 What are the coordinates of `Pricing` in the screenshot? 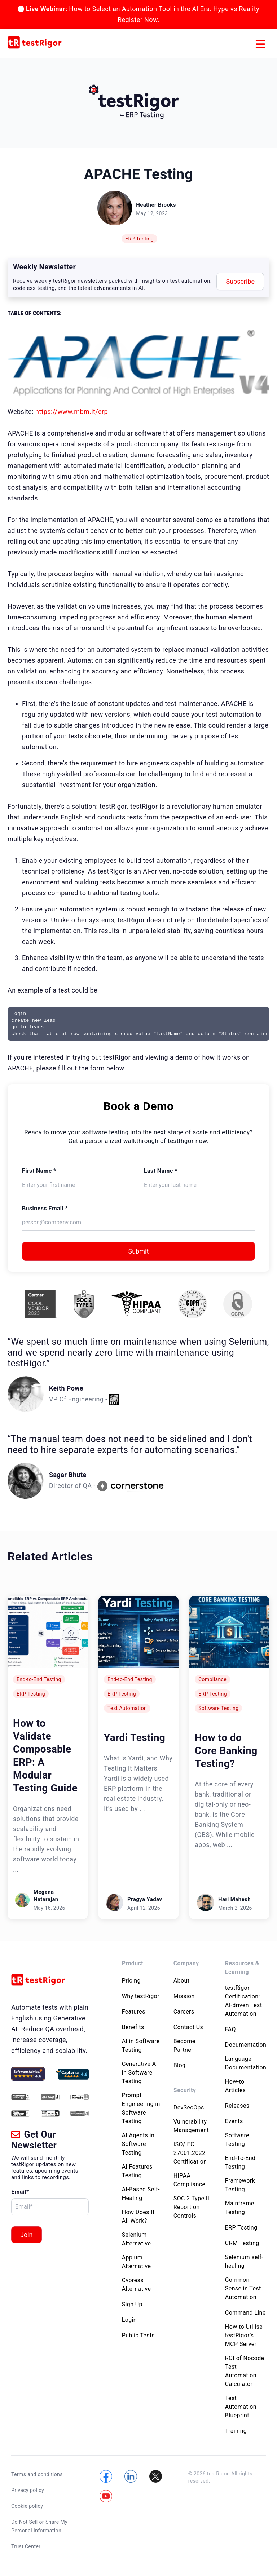 It's located at (131, 1980).